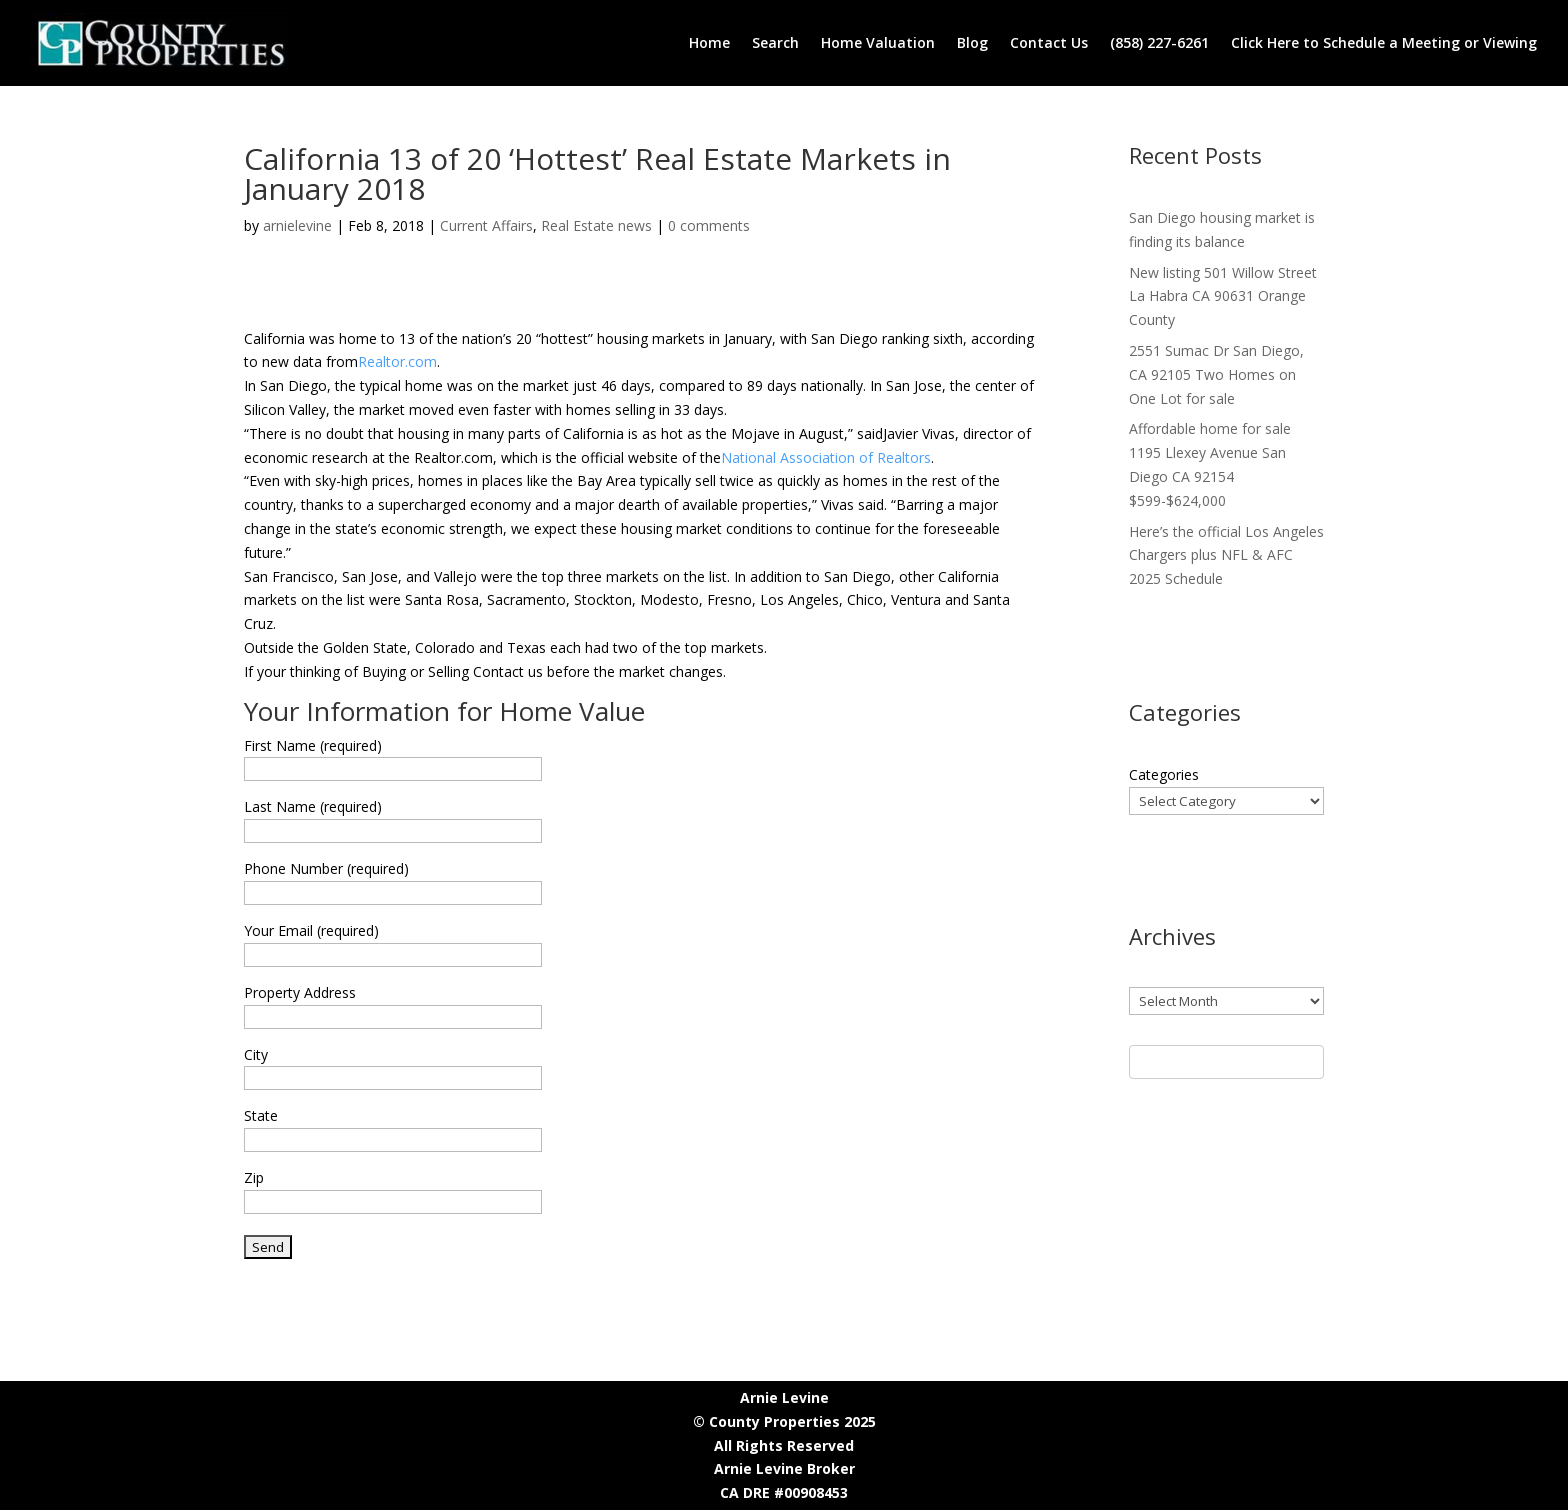 This screenshot has width=1568, height=1510. I want to click on 2551 Sumac Dr San Diego, CA 92105 Two Homes on One Lot for sale, so click(1216, 374).